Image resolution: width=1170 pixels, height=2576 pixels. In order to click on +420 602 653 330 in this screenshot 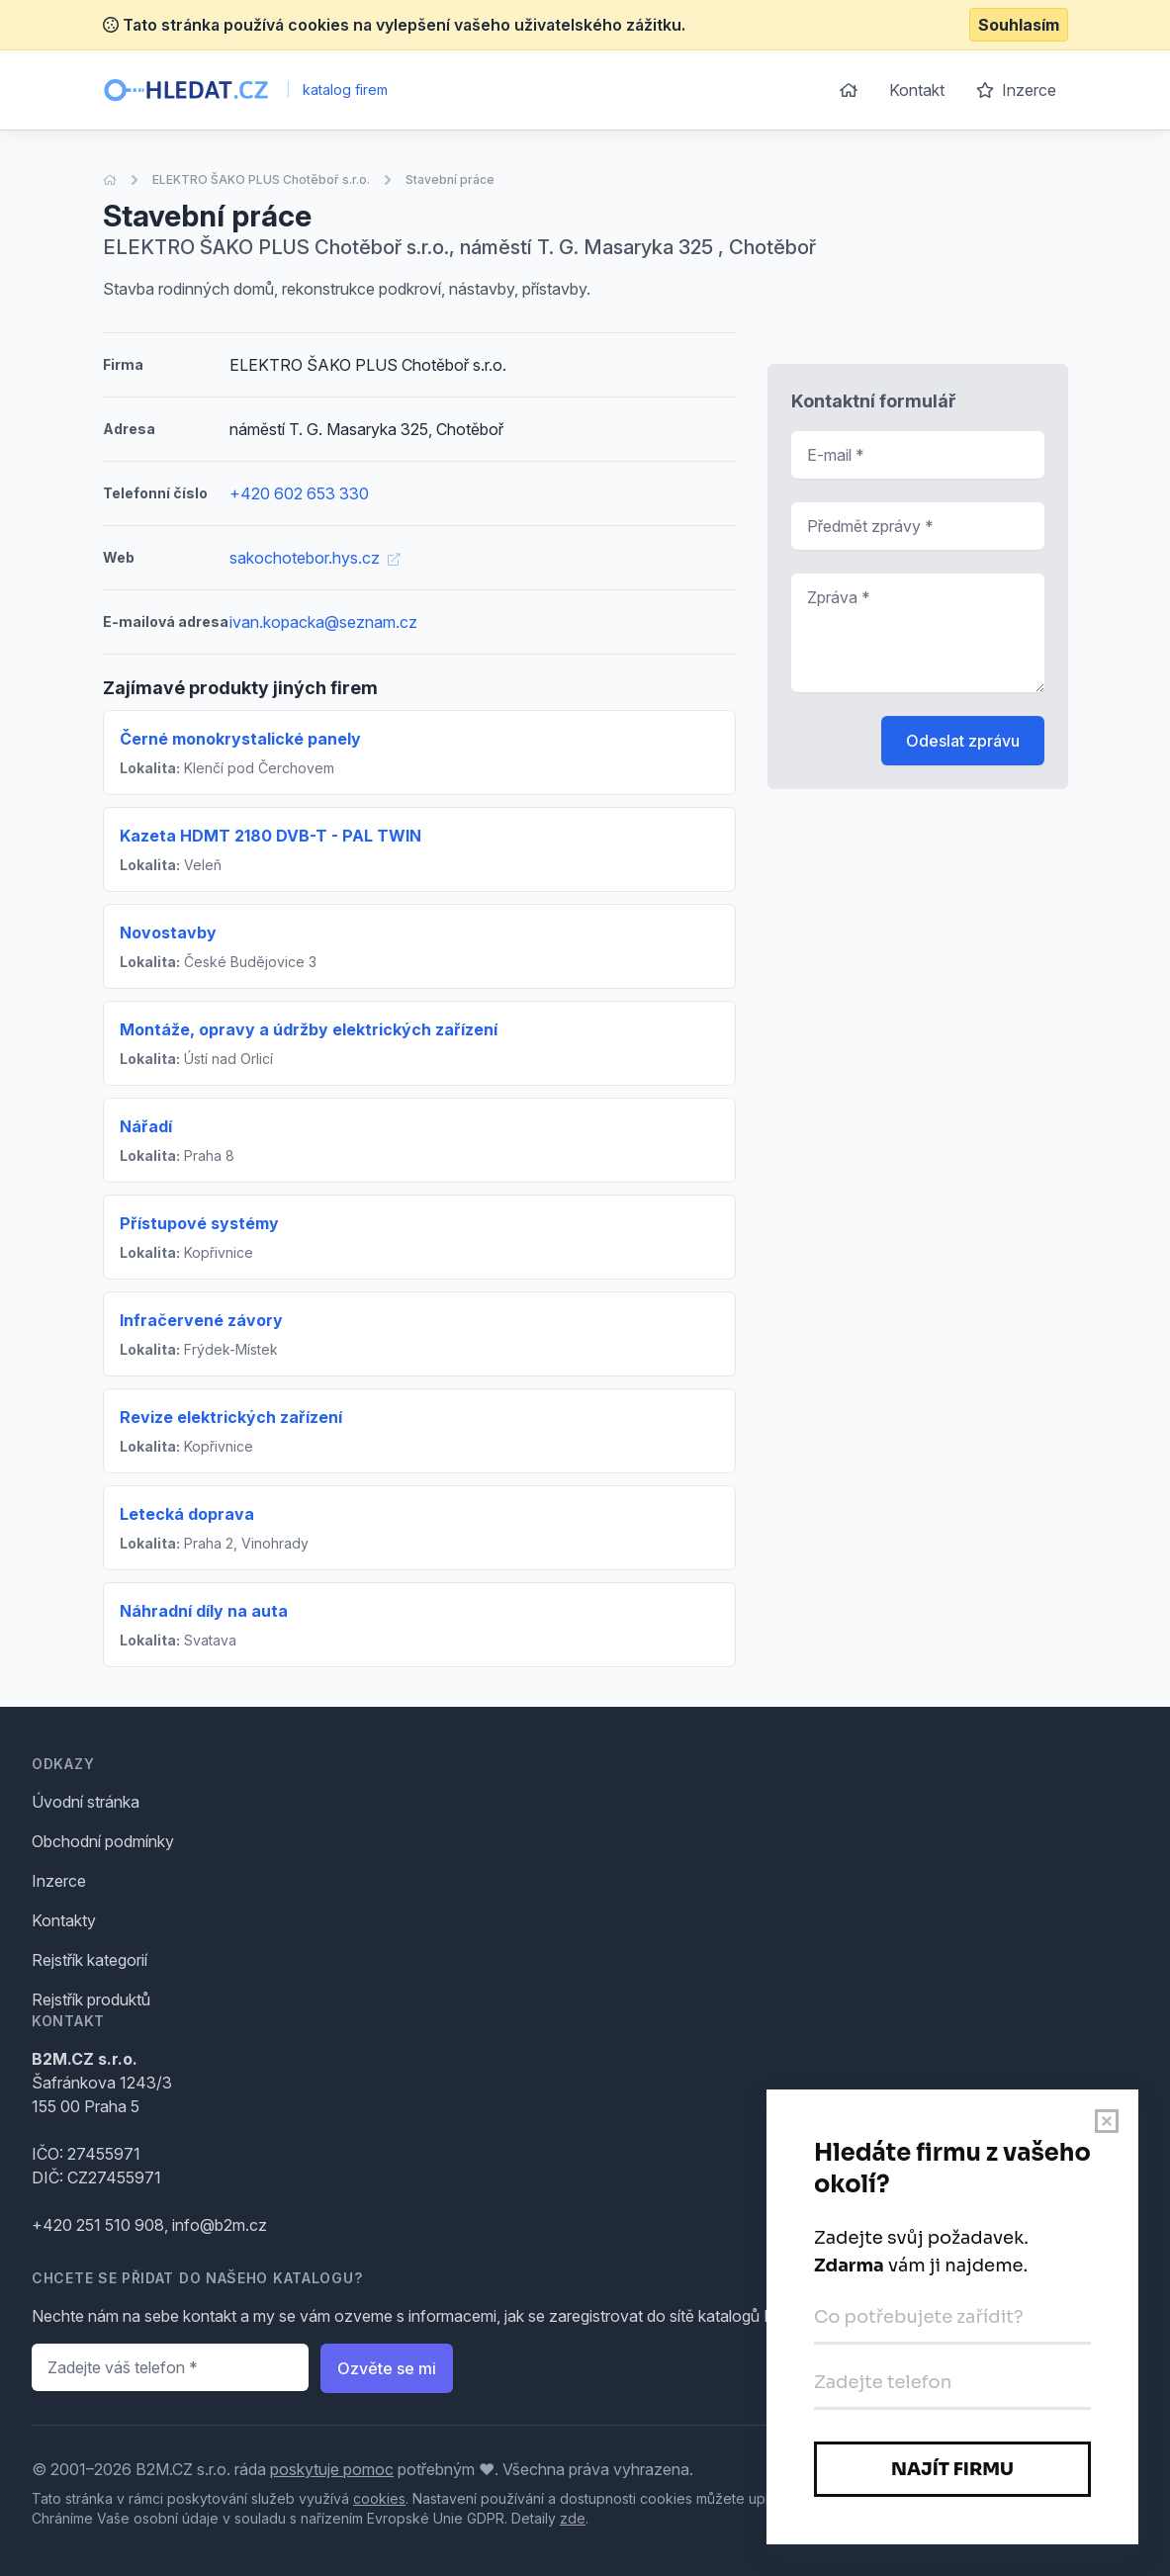, I will do `click(299, 493)`.